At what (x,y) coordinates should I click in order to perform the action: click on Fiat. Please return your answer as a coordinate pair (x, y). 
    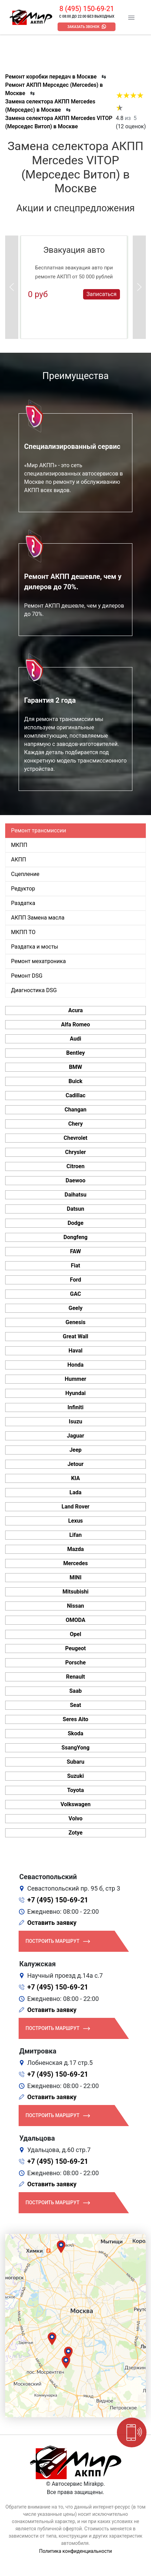
    Looking at the image, I should click on (75, 1265).